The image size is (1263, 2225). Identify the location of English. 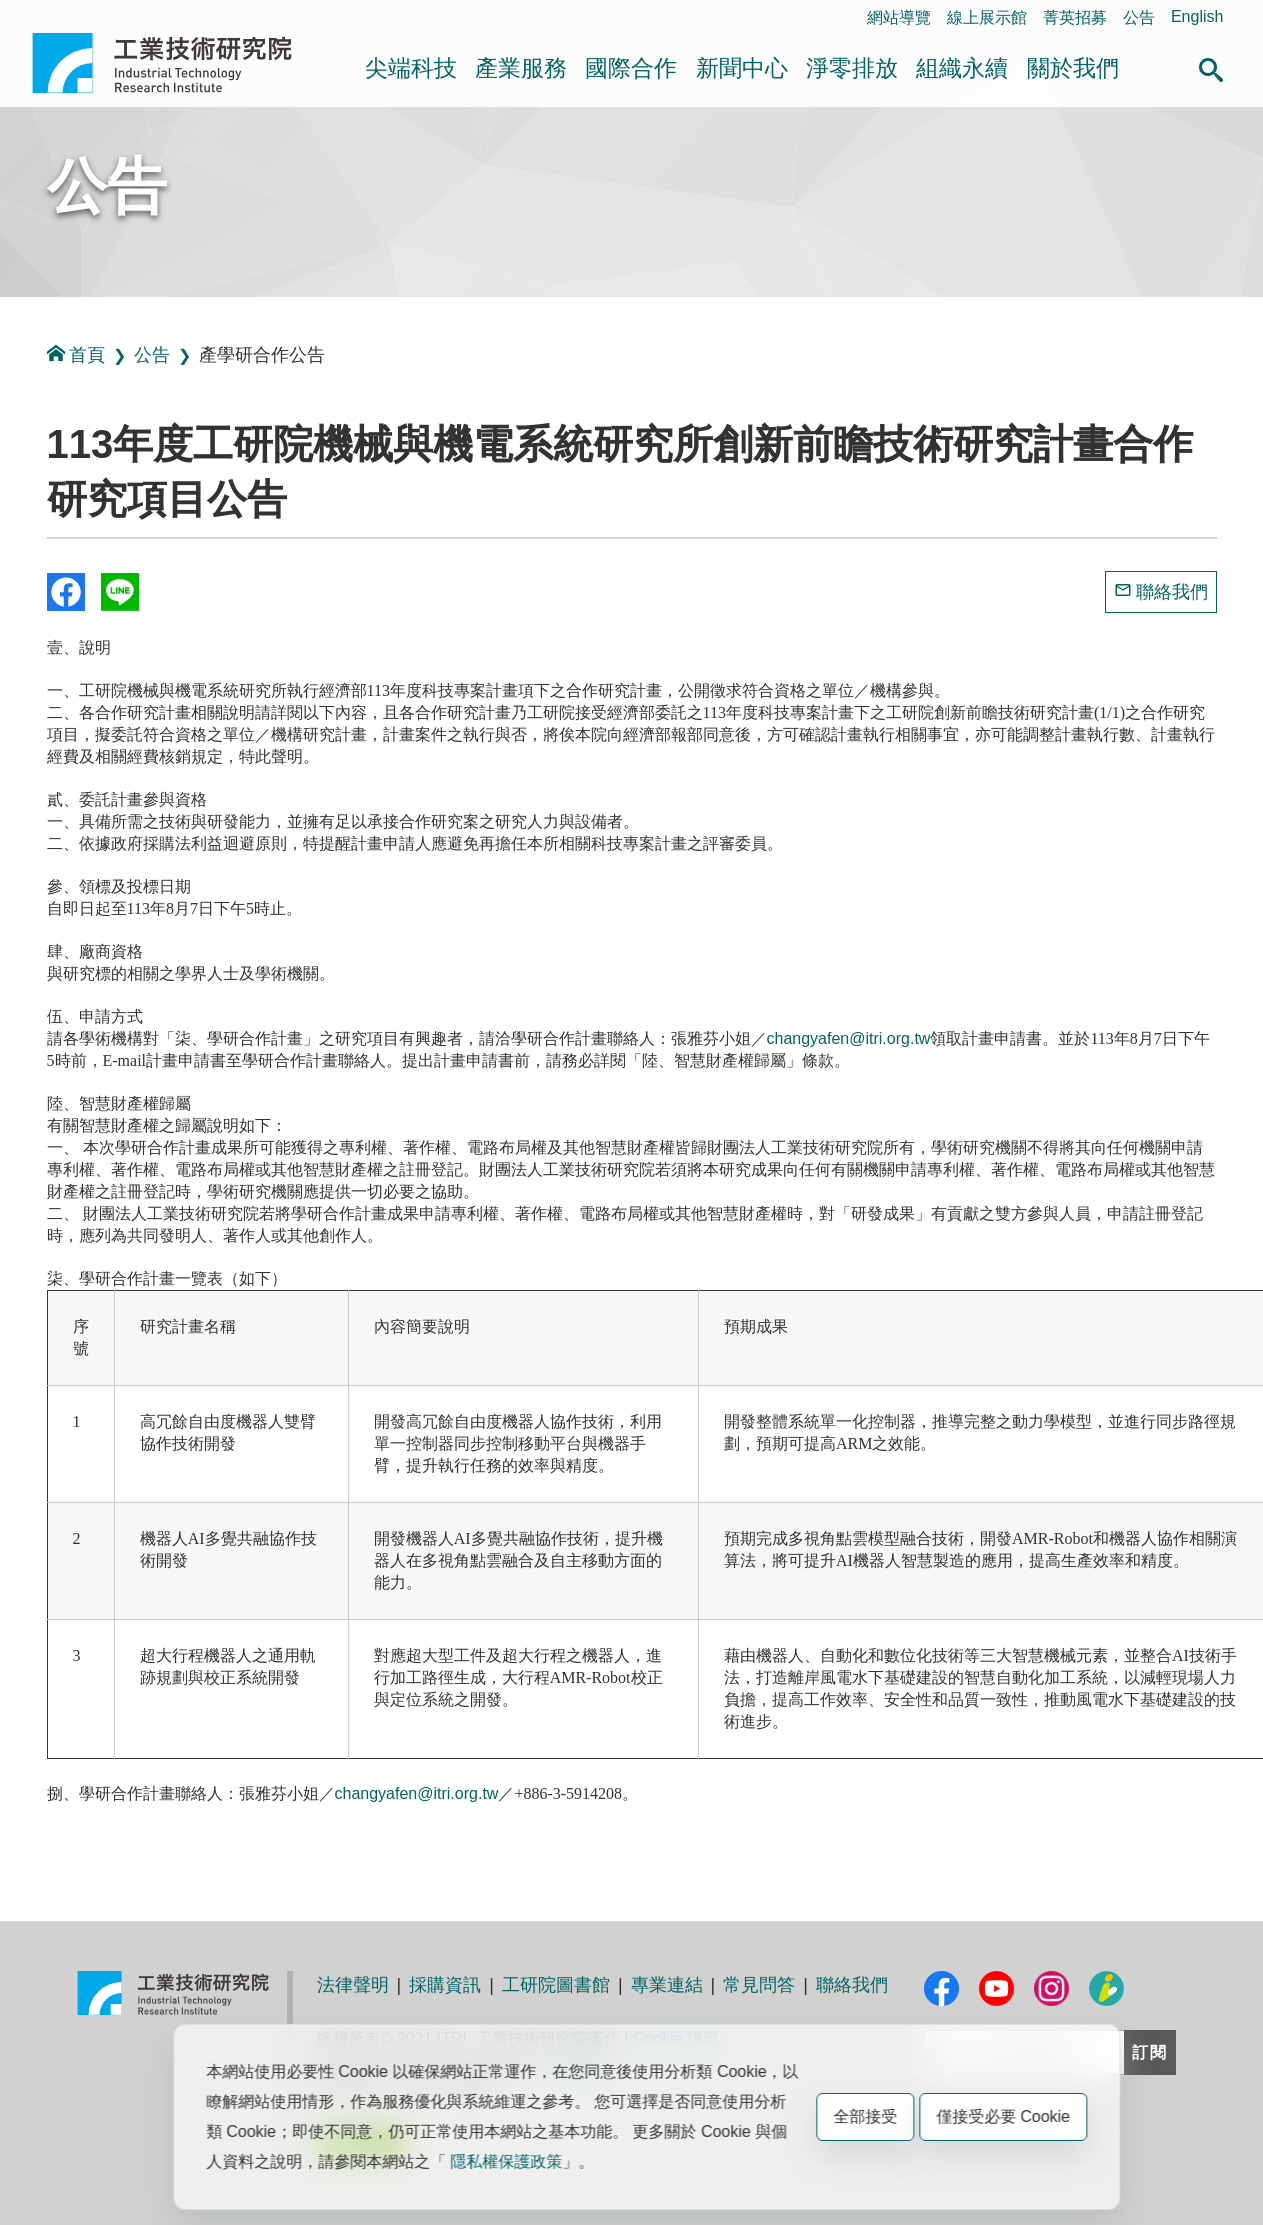
(1197, 16).